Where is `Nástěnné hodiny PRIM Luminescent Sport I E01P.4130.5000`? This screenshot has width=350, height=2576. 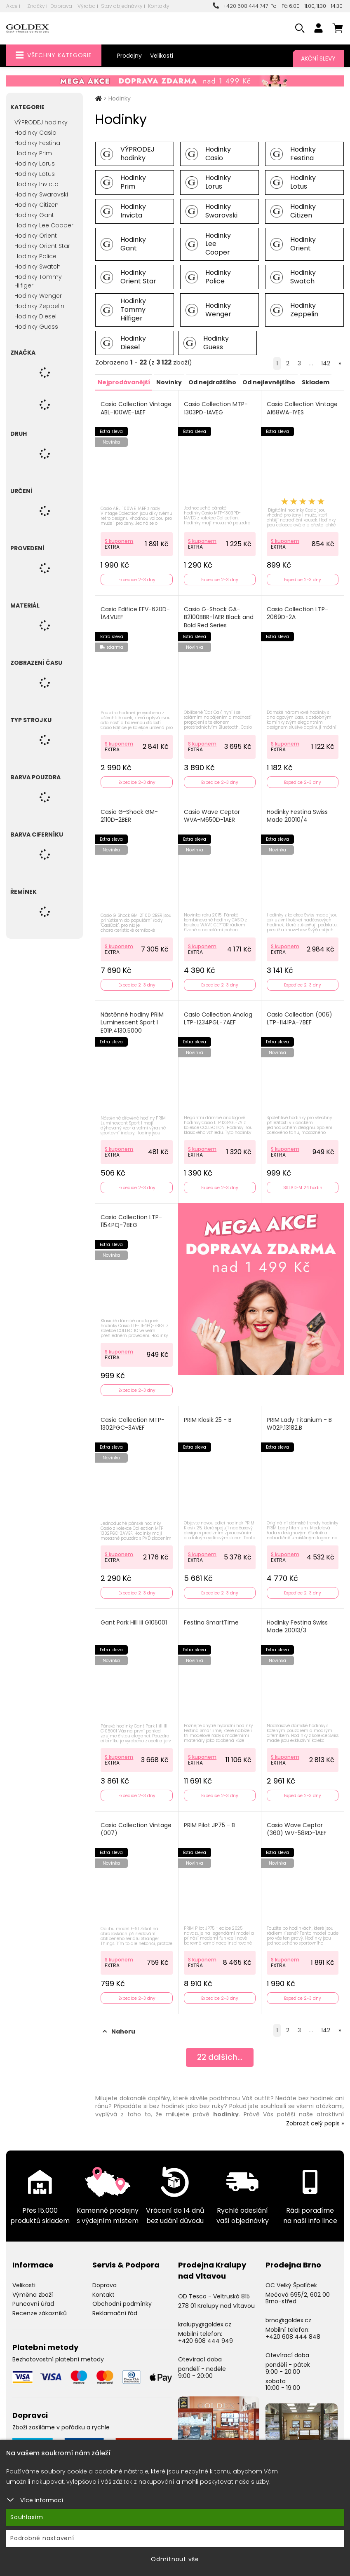 Nástěnné hodiny PRIM Luminescent Sport I E01P.4130.5000 is located at coordinates (132, 1019).